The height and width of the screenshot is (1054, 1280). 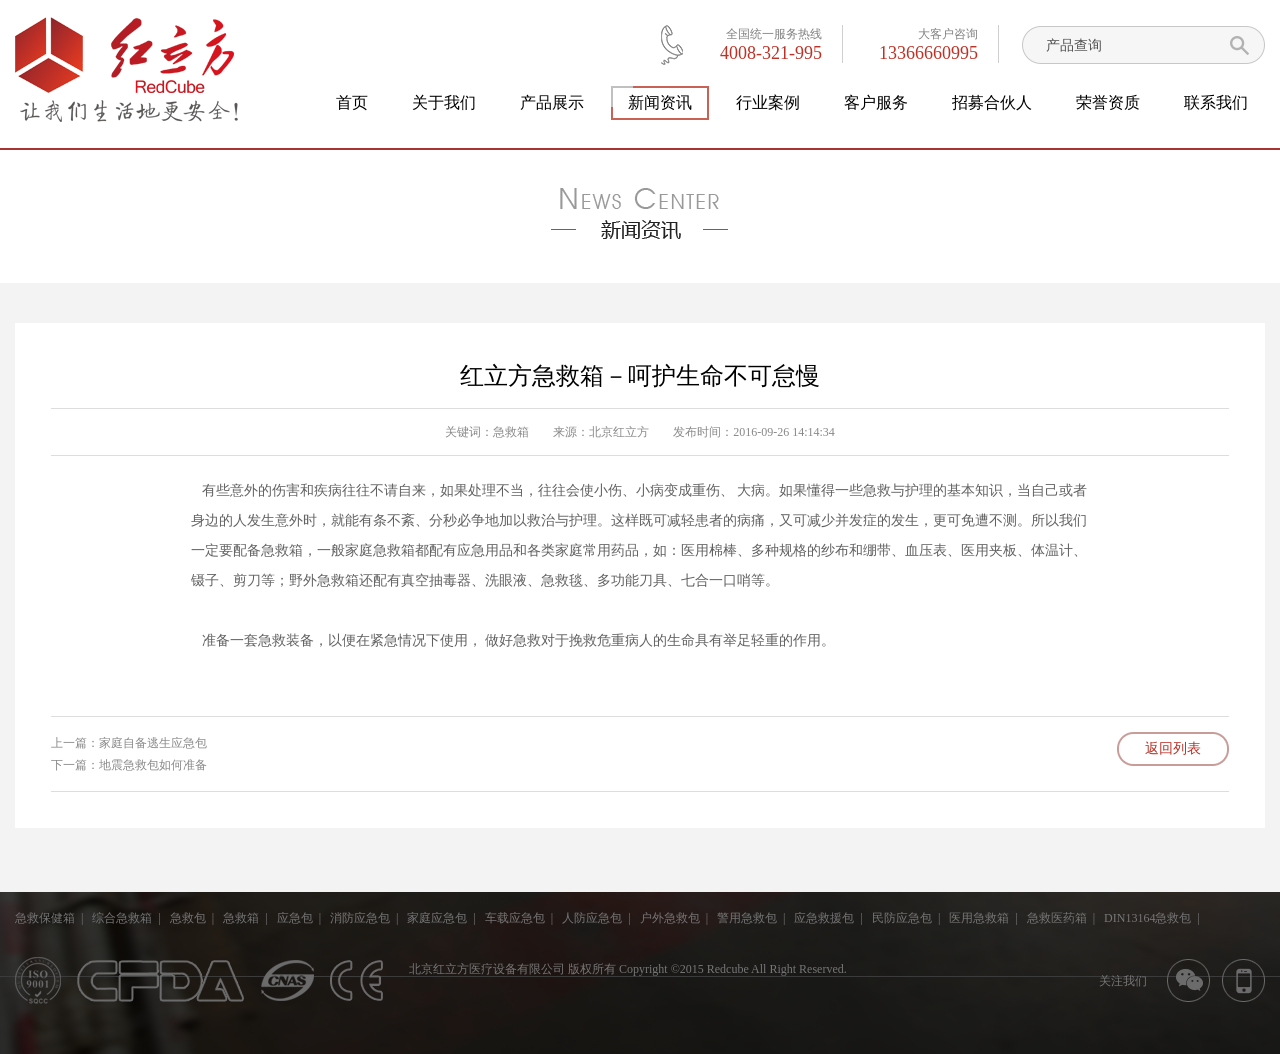 What do you see at coordinates (992, 102) in the screenshot?
I see `招募合伙人` at bounding box center [992, 102].